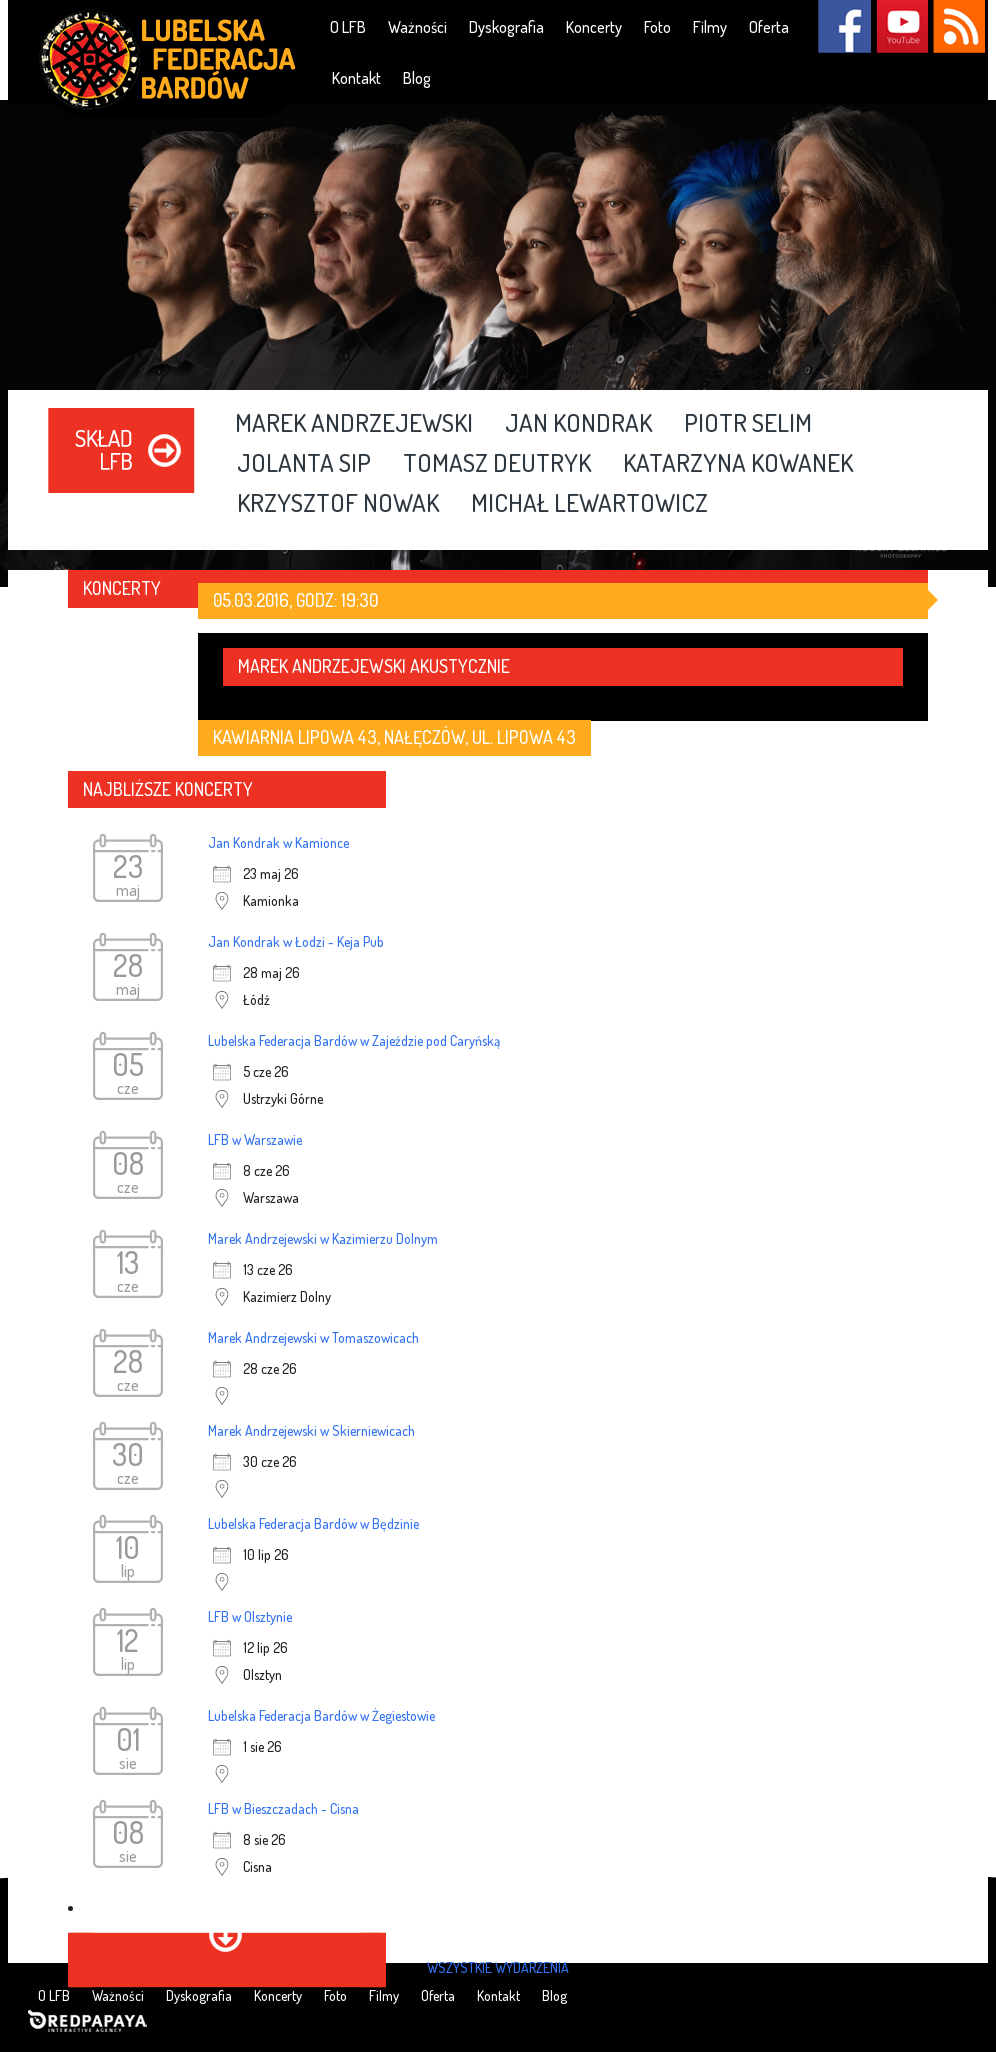 Image resolution: width=996 pixels, height=2052 pixels. I want to click on Lubelska Federacja Bardów w Zajeździe pod Caryńską, so click(354, 1040).